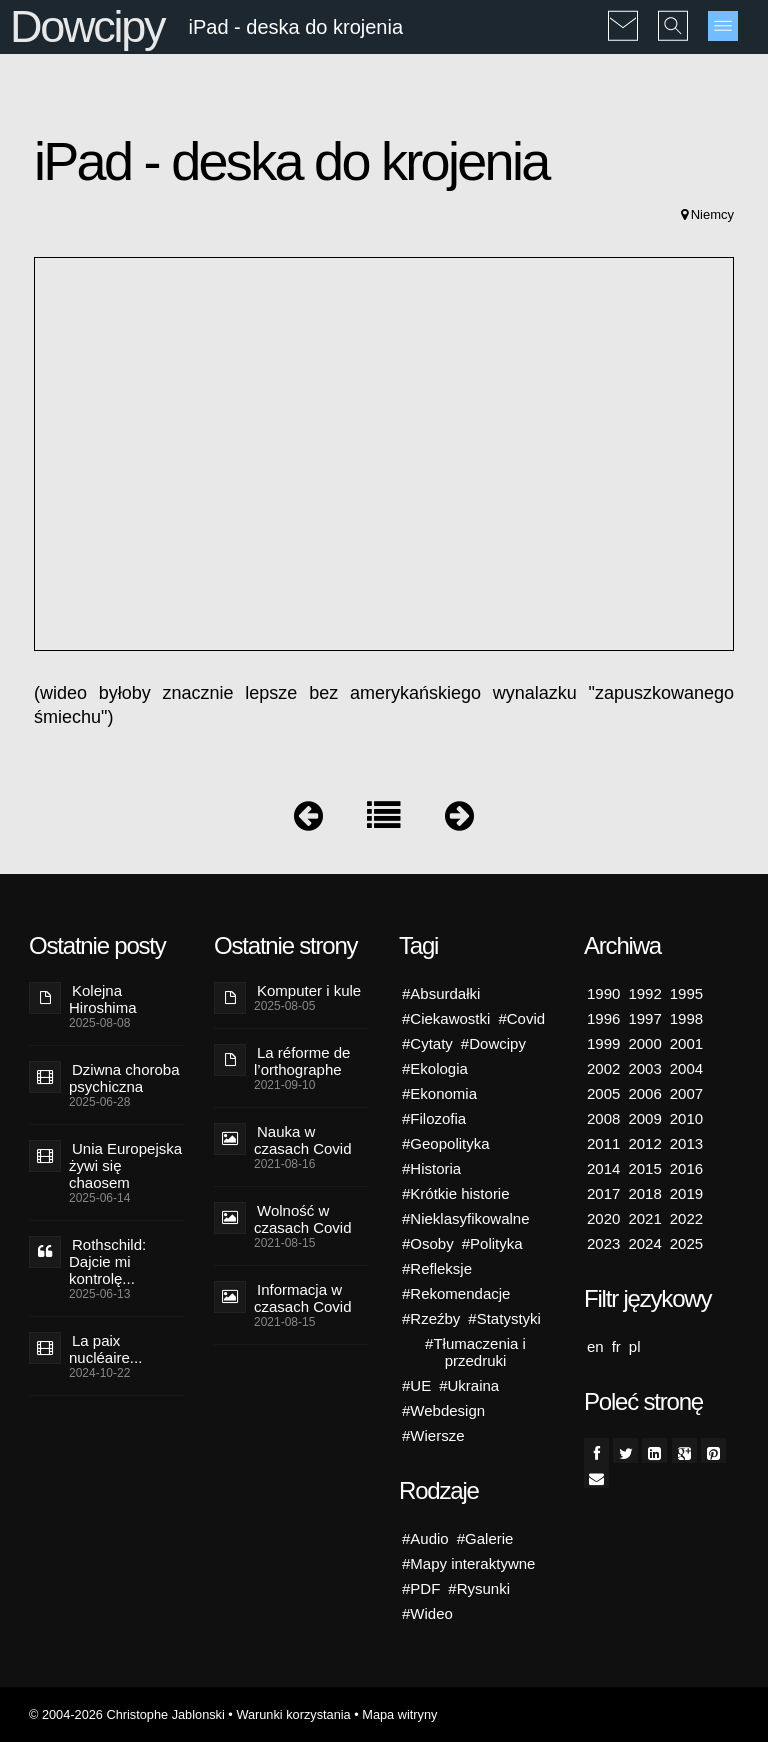  Describe the element at coordinates (421, 1588) in the screenshot. I see `#PDF` at that location.